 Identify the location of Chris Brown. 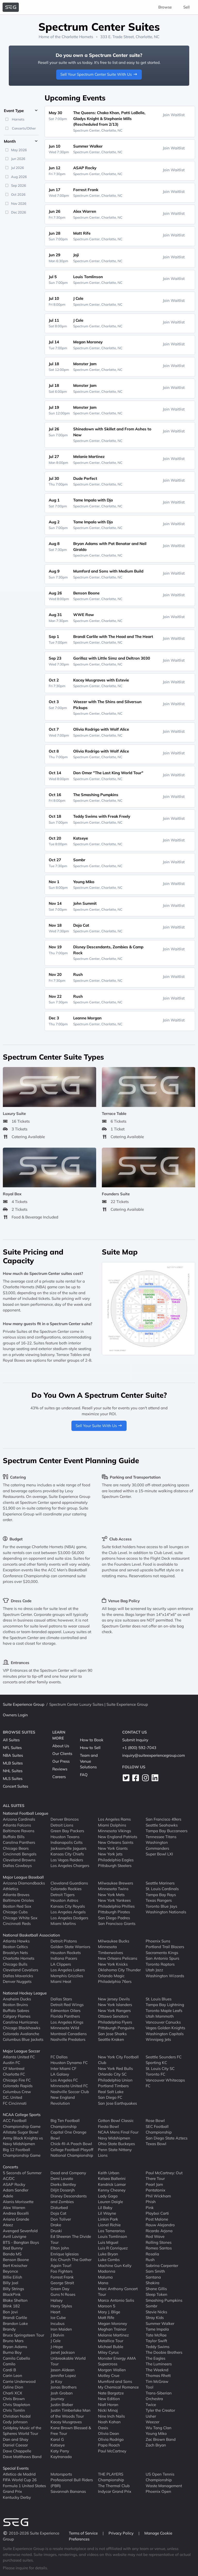
(14, 2398).